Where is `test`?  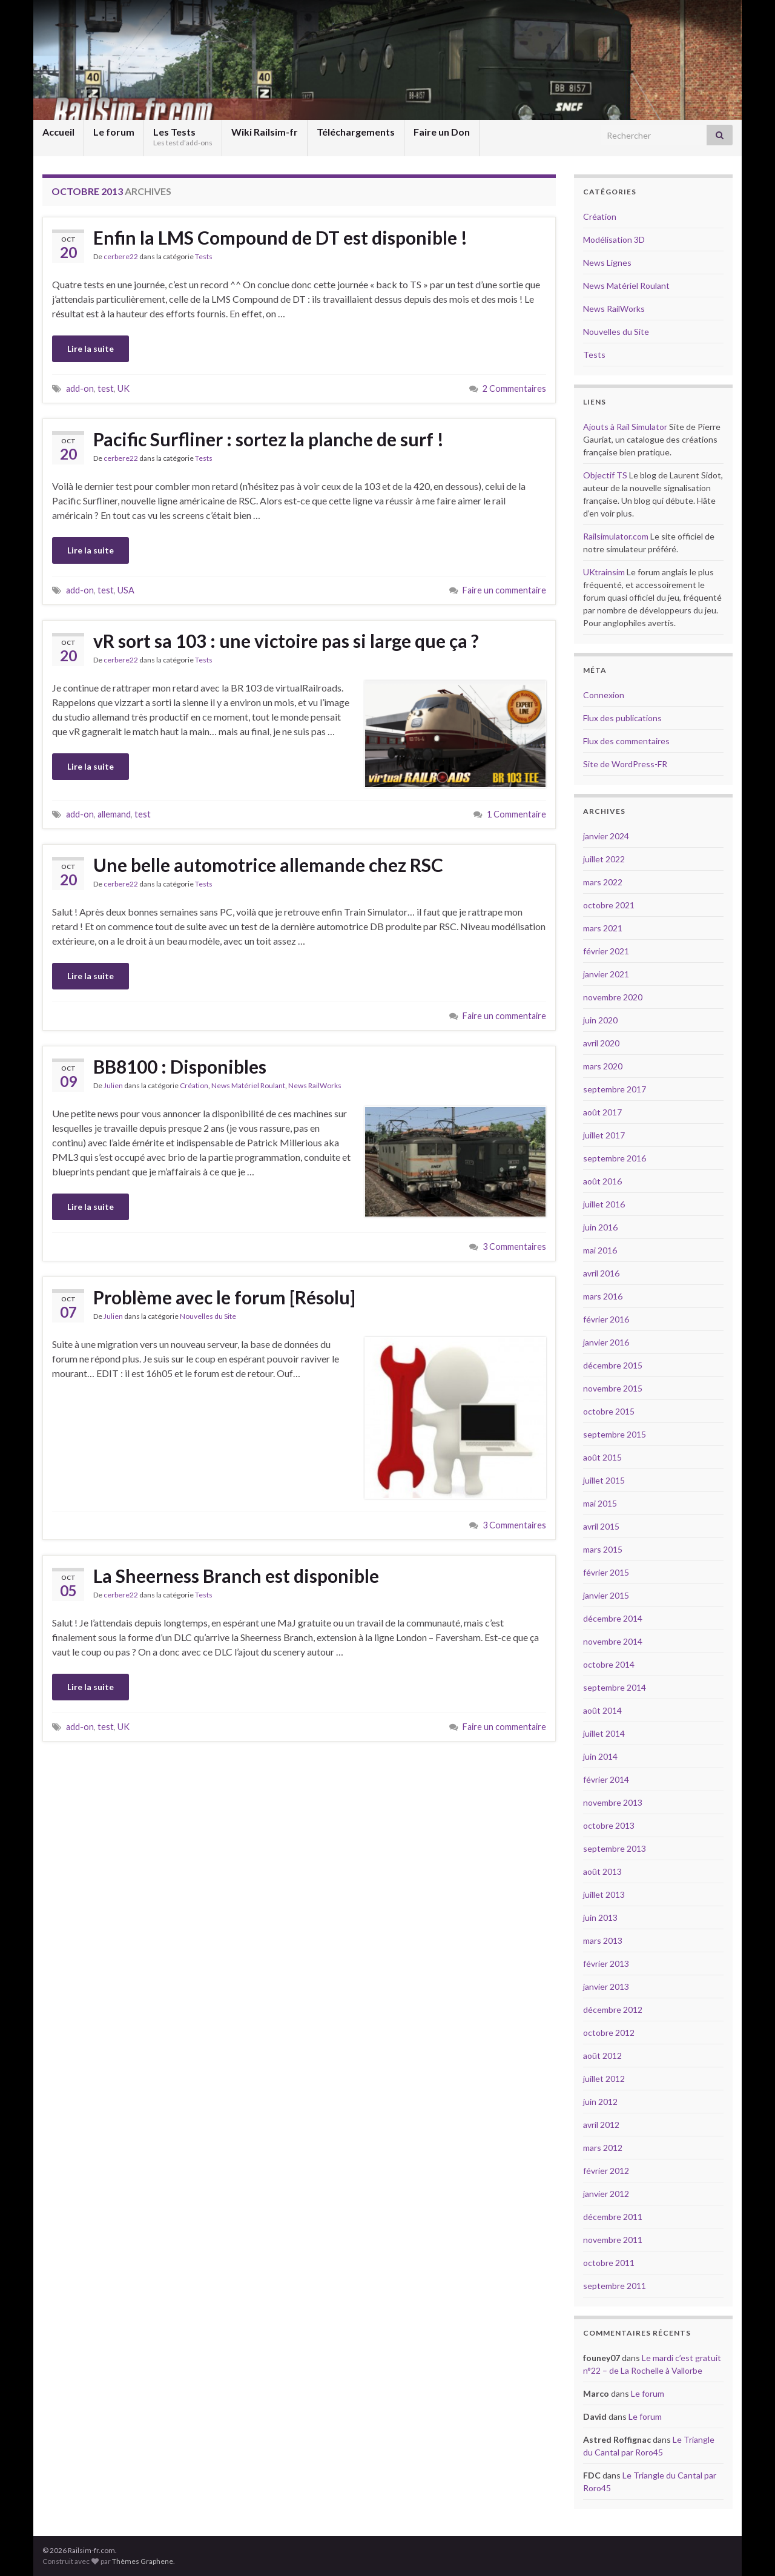 test is located at coordinates (105, 388).